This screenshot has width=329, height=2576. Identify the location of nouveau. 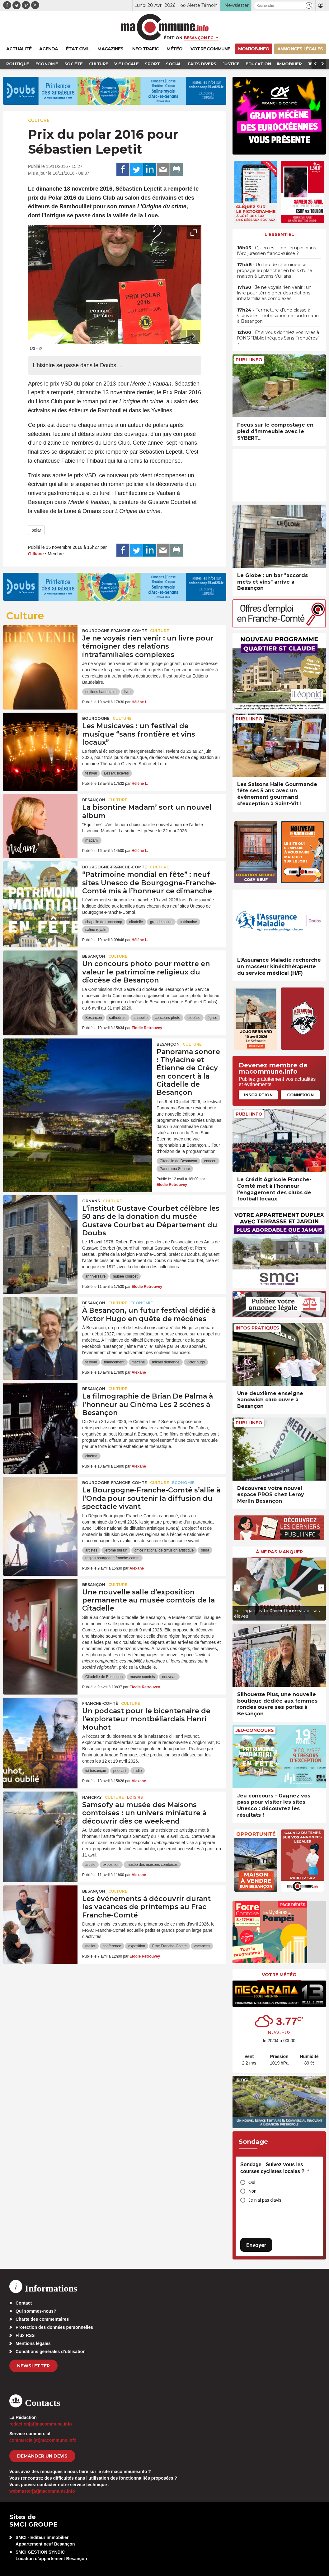
(169, 1677).